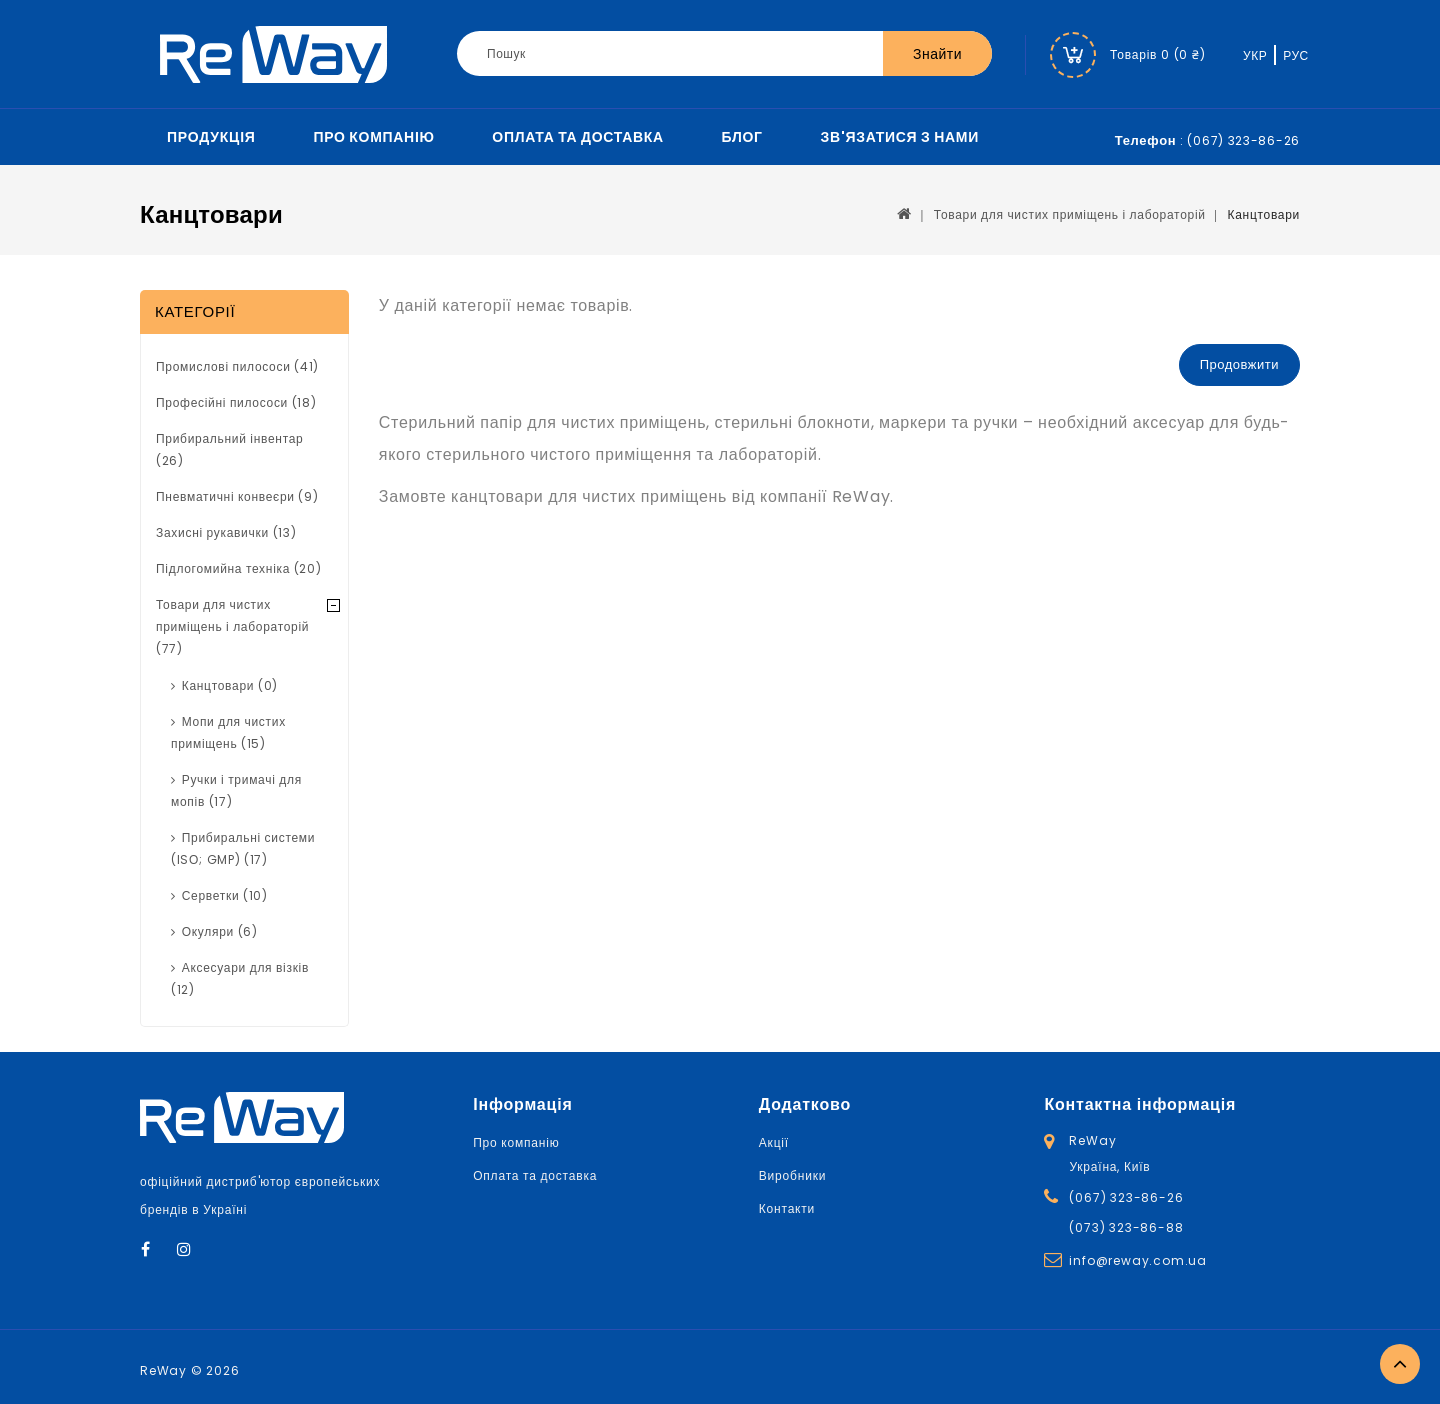  I want to click on Аксесуари для візків (12), so click(240, 978).